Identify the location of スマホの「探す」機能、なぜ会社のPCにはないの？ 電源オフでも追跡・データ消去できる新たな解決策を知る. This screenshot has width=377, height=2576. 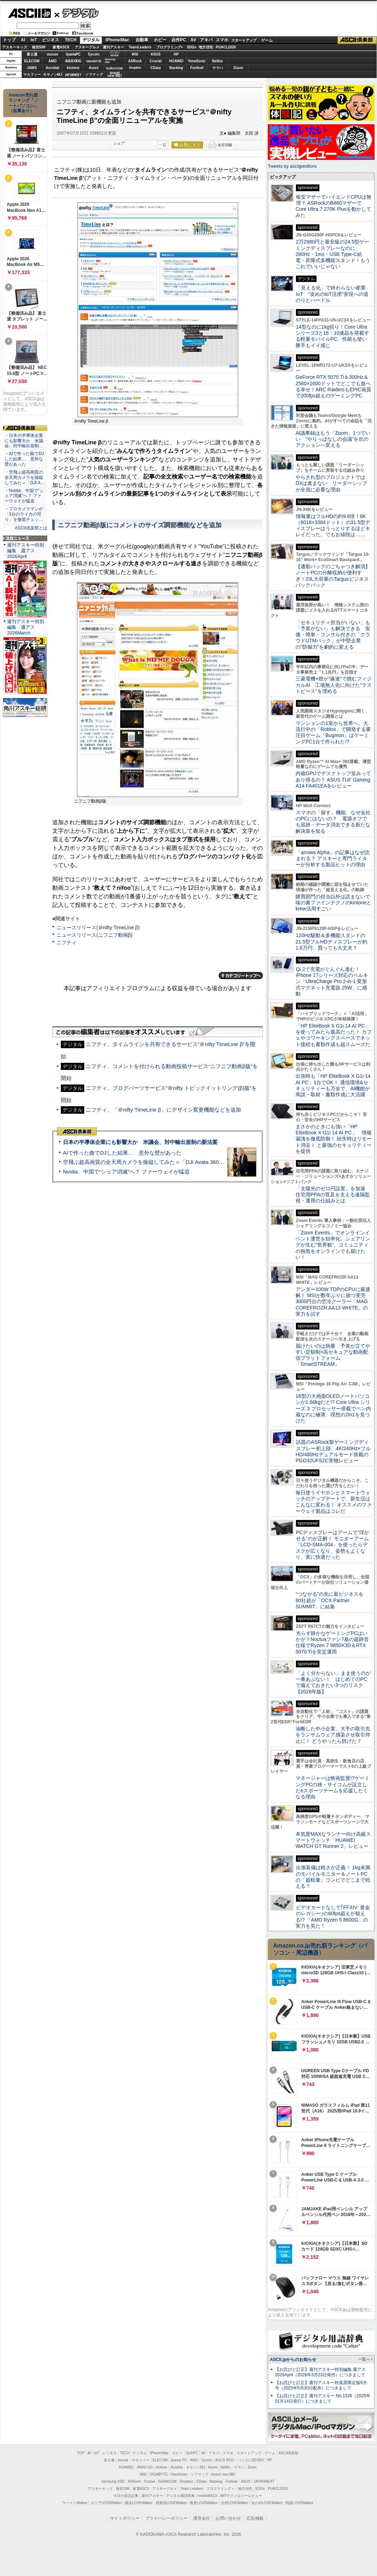
(333, 822).